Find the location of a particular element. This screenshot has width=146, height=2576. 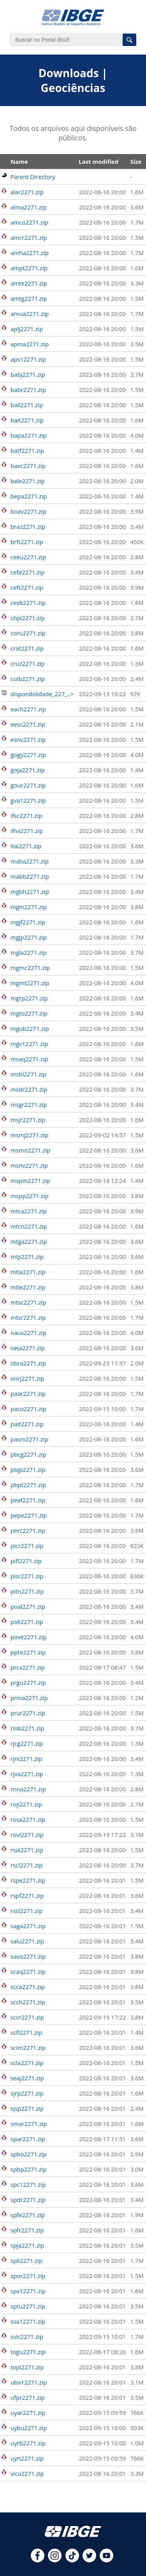

batf2271.zip is located at coordinates (27, 450).